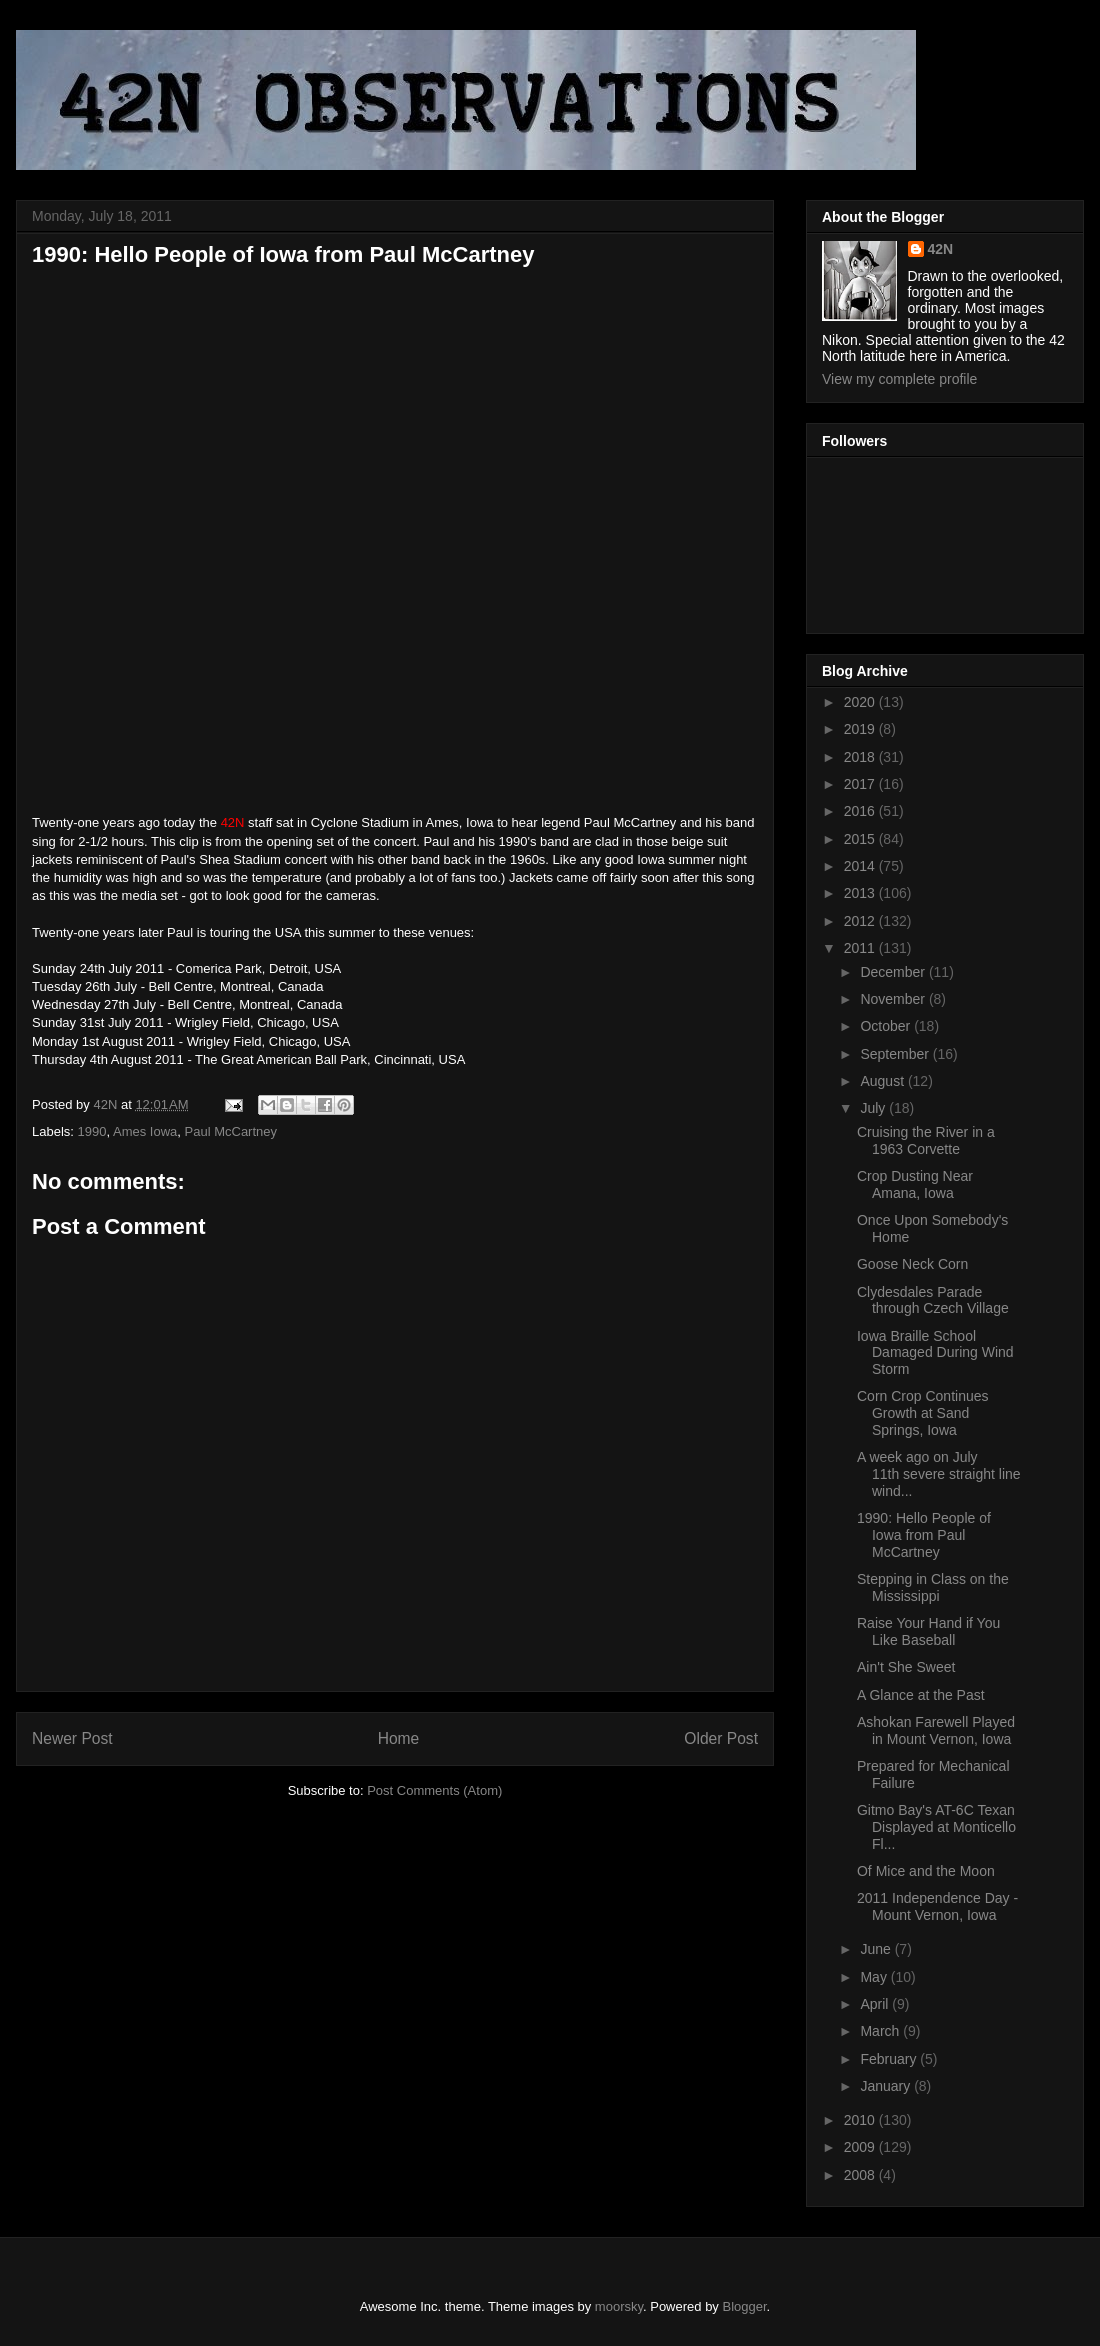  What do you see at coordinates (924, 1535) in the screenshot?
I see `1990: Hello People of Iowa from Paul McCartney` at bounding box center [924, 1535].